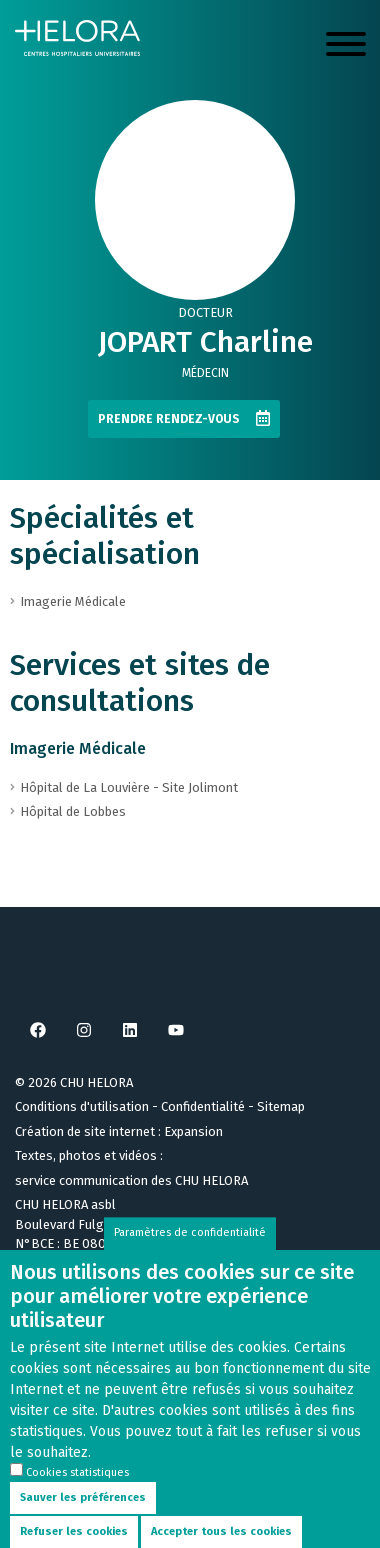 This screenshot has width=380, height=1548. What do you see at coordinates (203, 1106) in the screenshot?
I see `Confidentialité` at bounding box center [203, 1106].